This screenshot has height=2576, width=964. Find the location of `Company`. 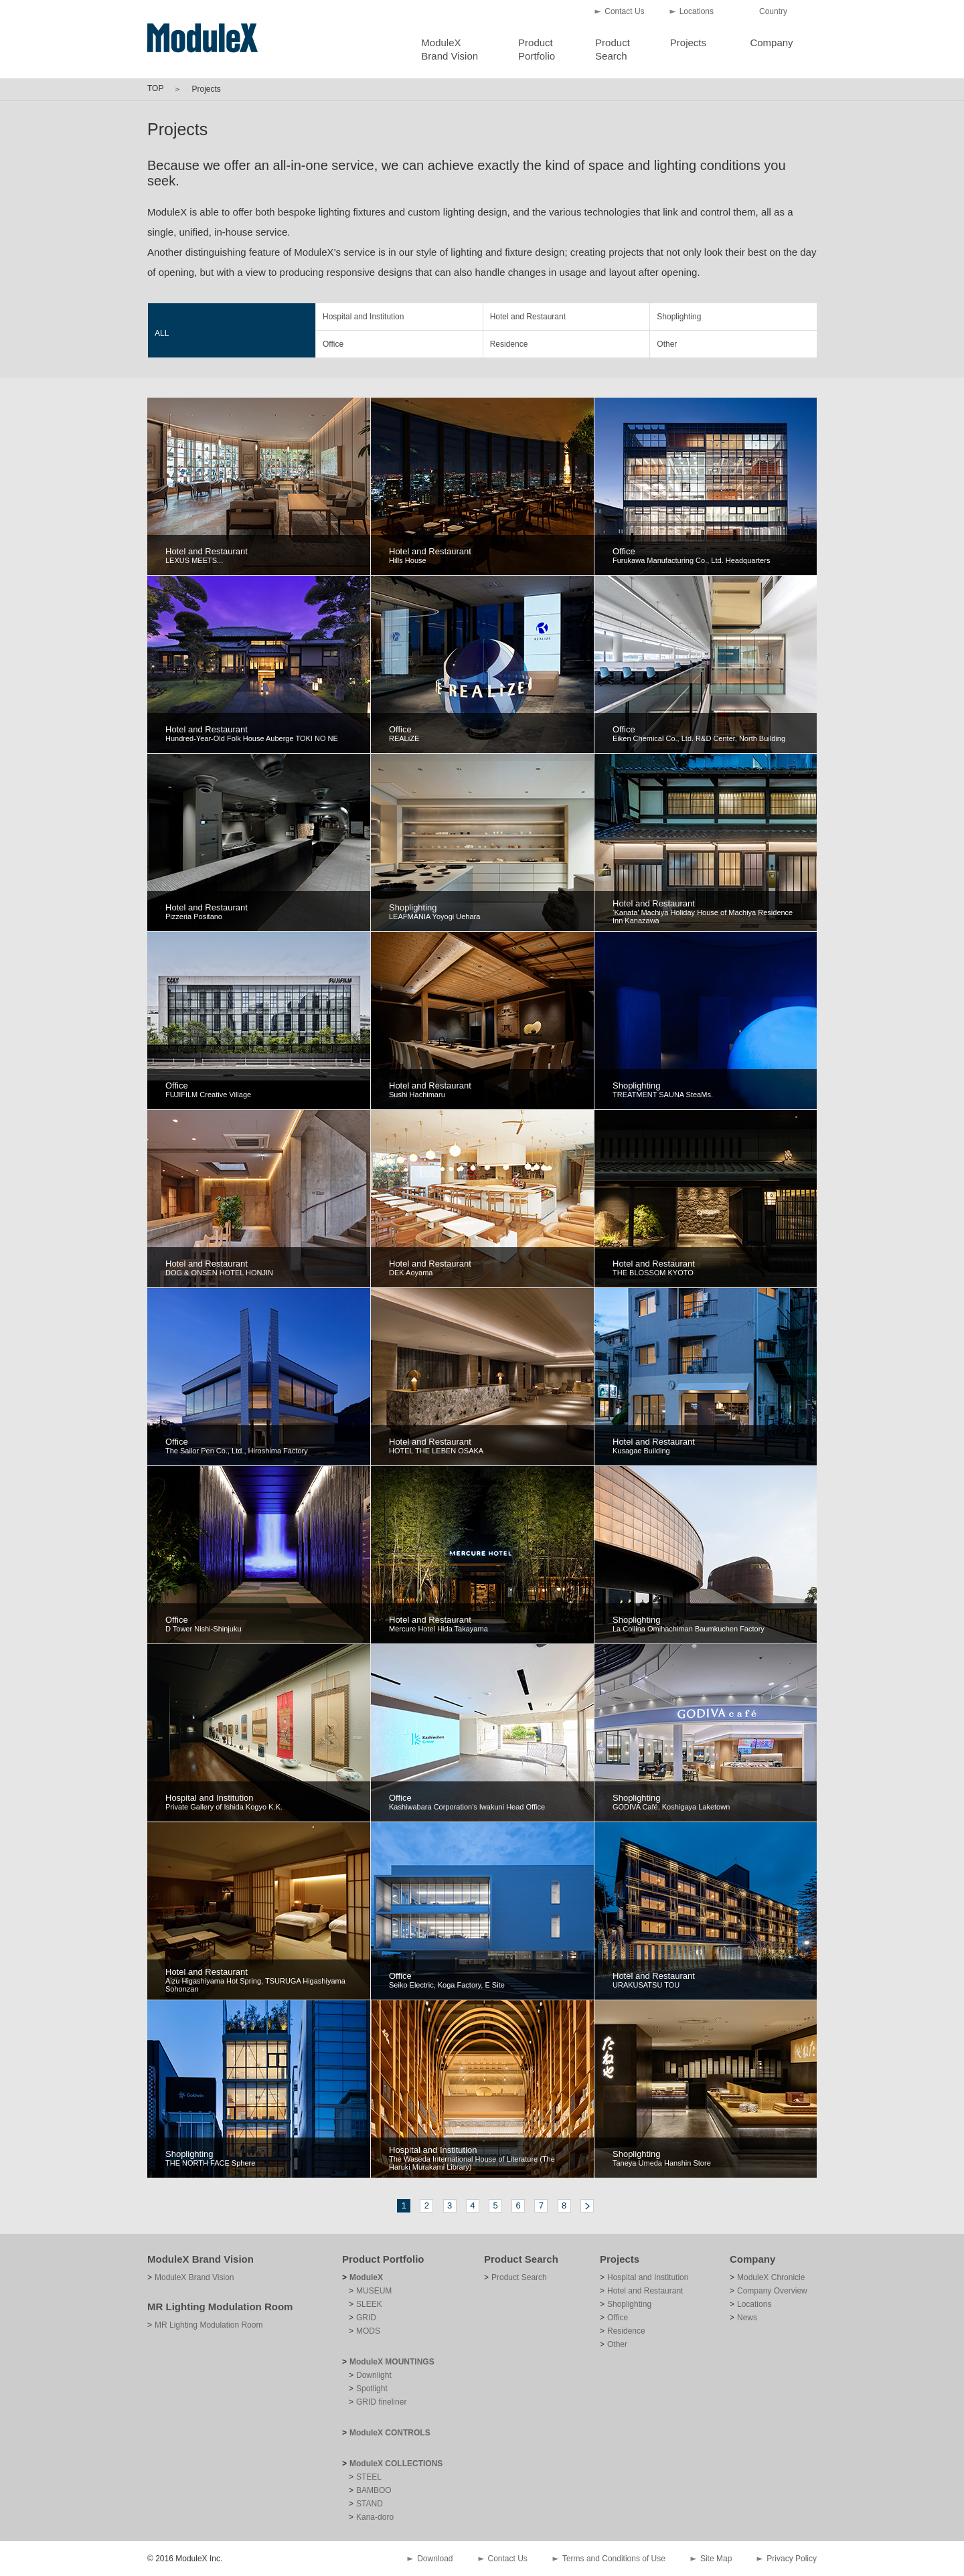

Company is located at coordinates (771, 42).